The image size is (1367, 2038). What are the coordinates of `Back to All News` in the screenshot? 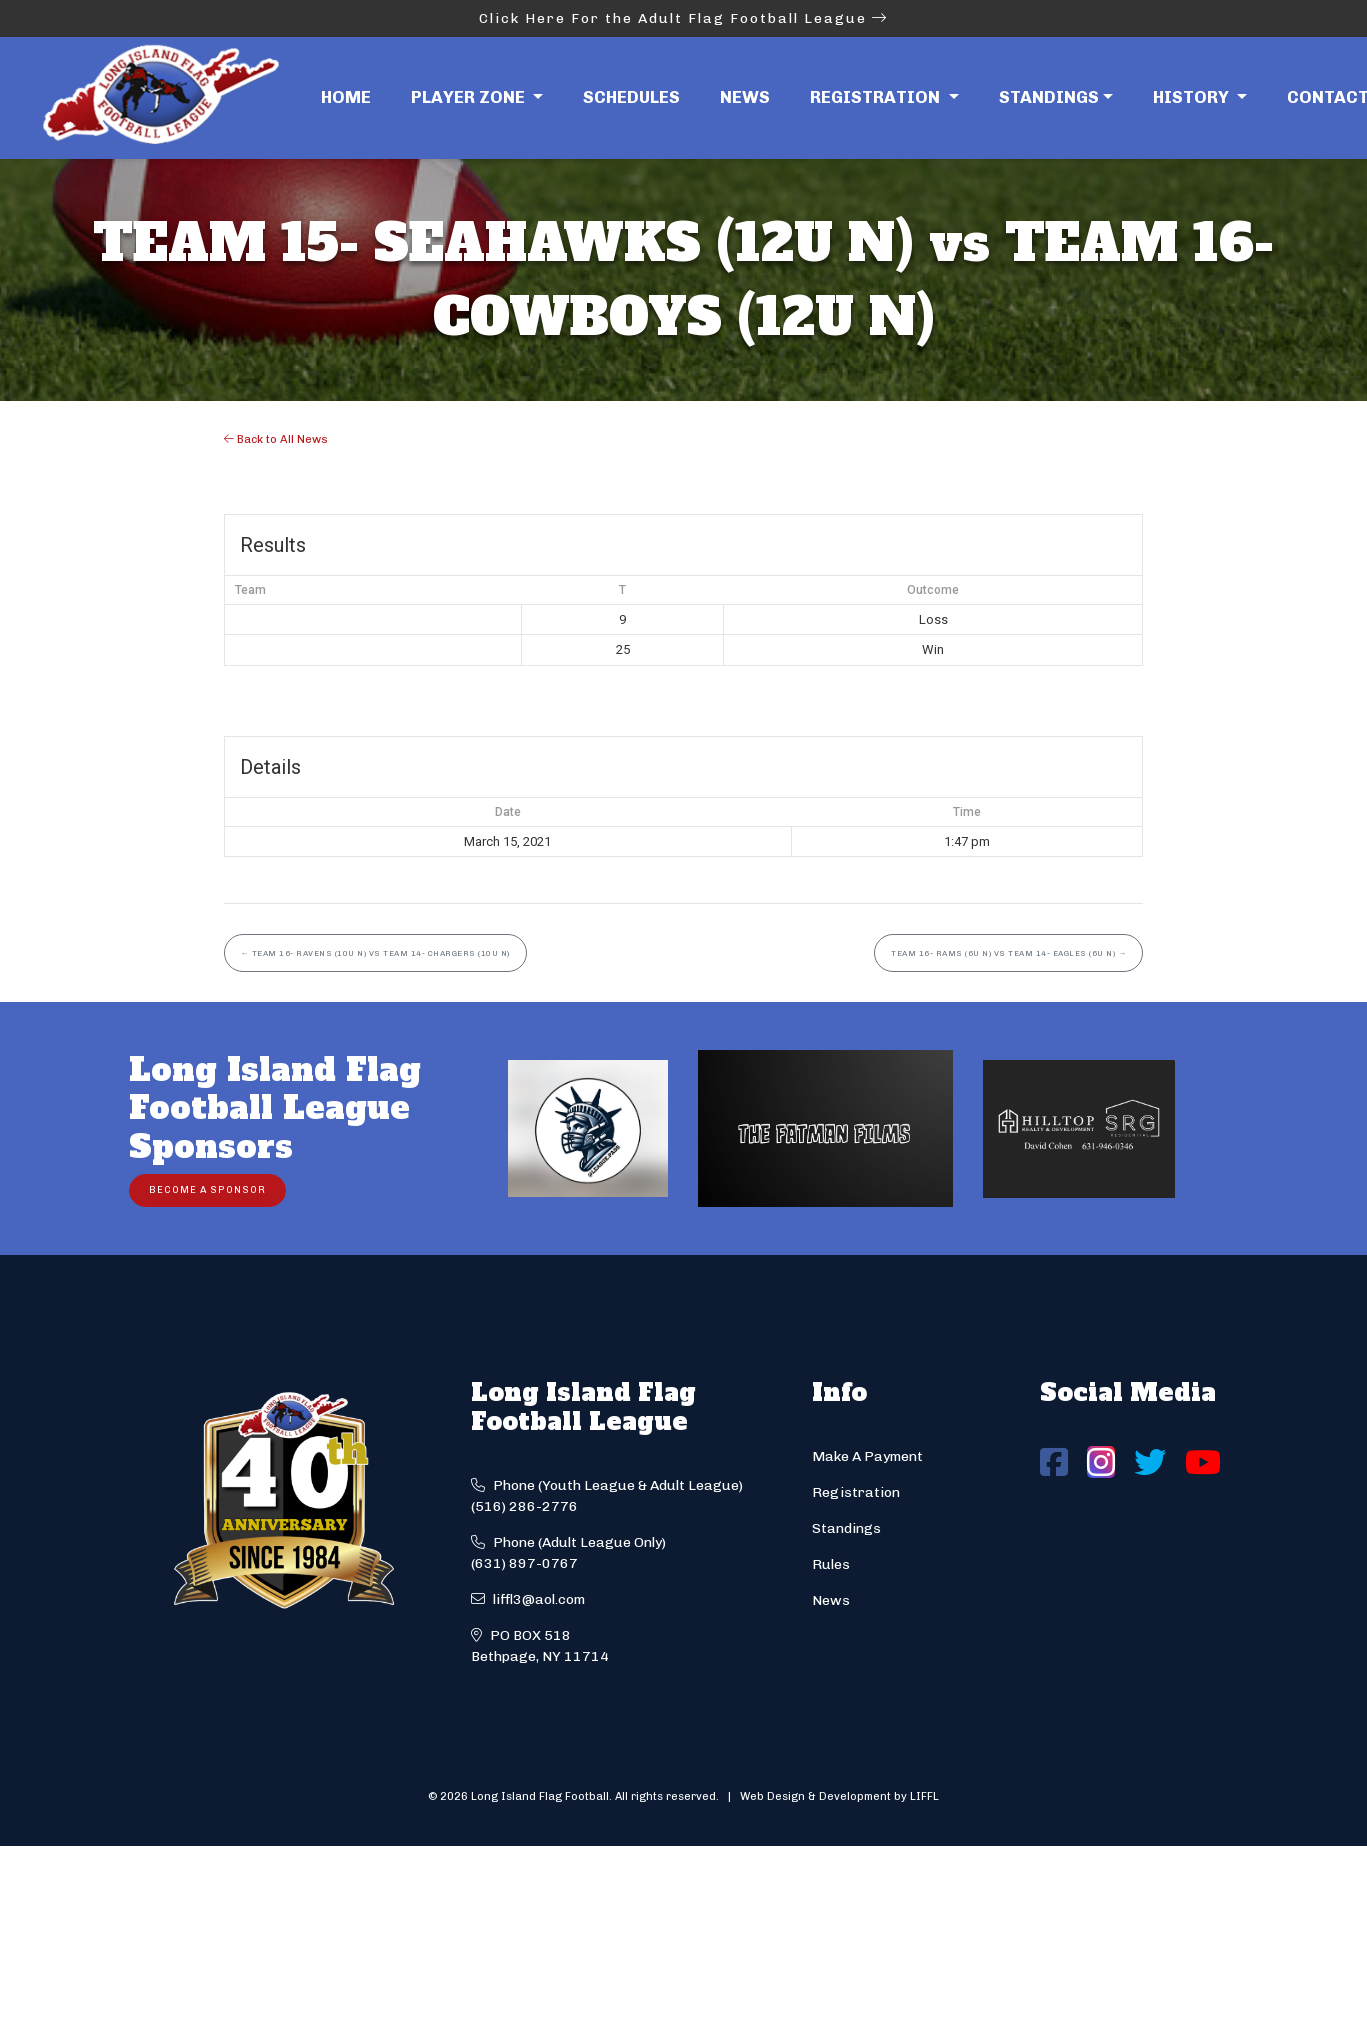 It's located at (276, 439).